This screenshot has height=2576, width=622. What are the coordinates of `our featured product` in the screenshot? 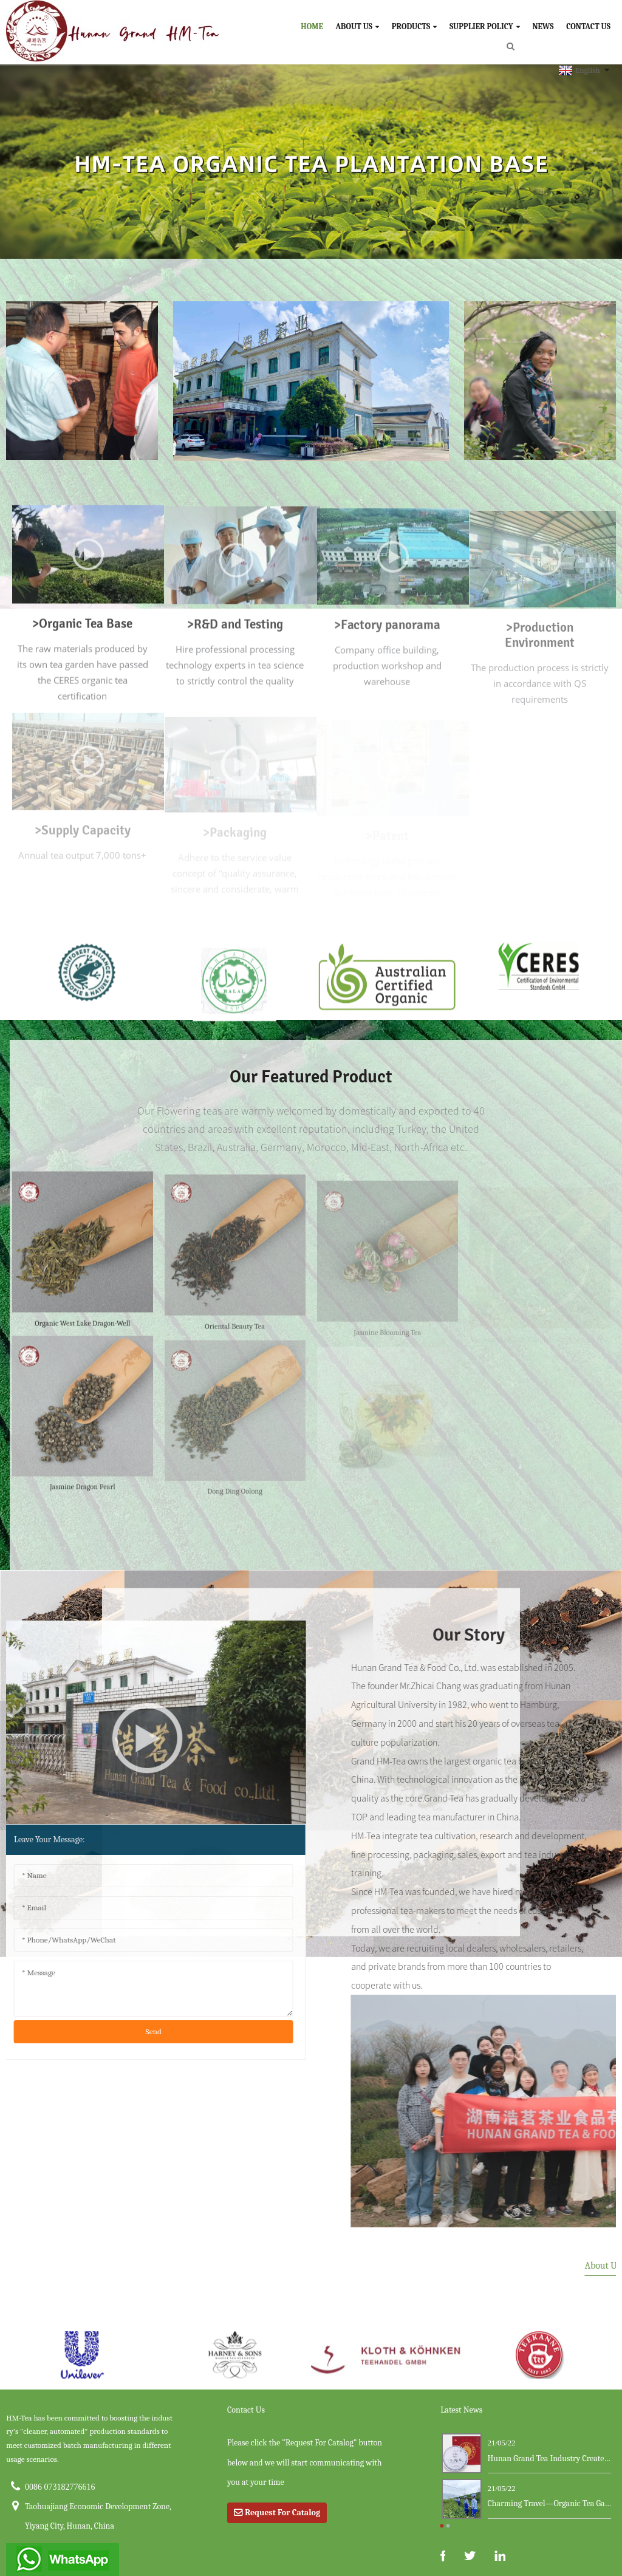 It's located at (311, 1076).